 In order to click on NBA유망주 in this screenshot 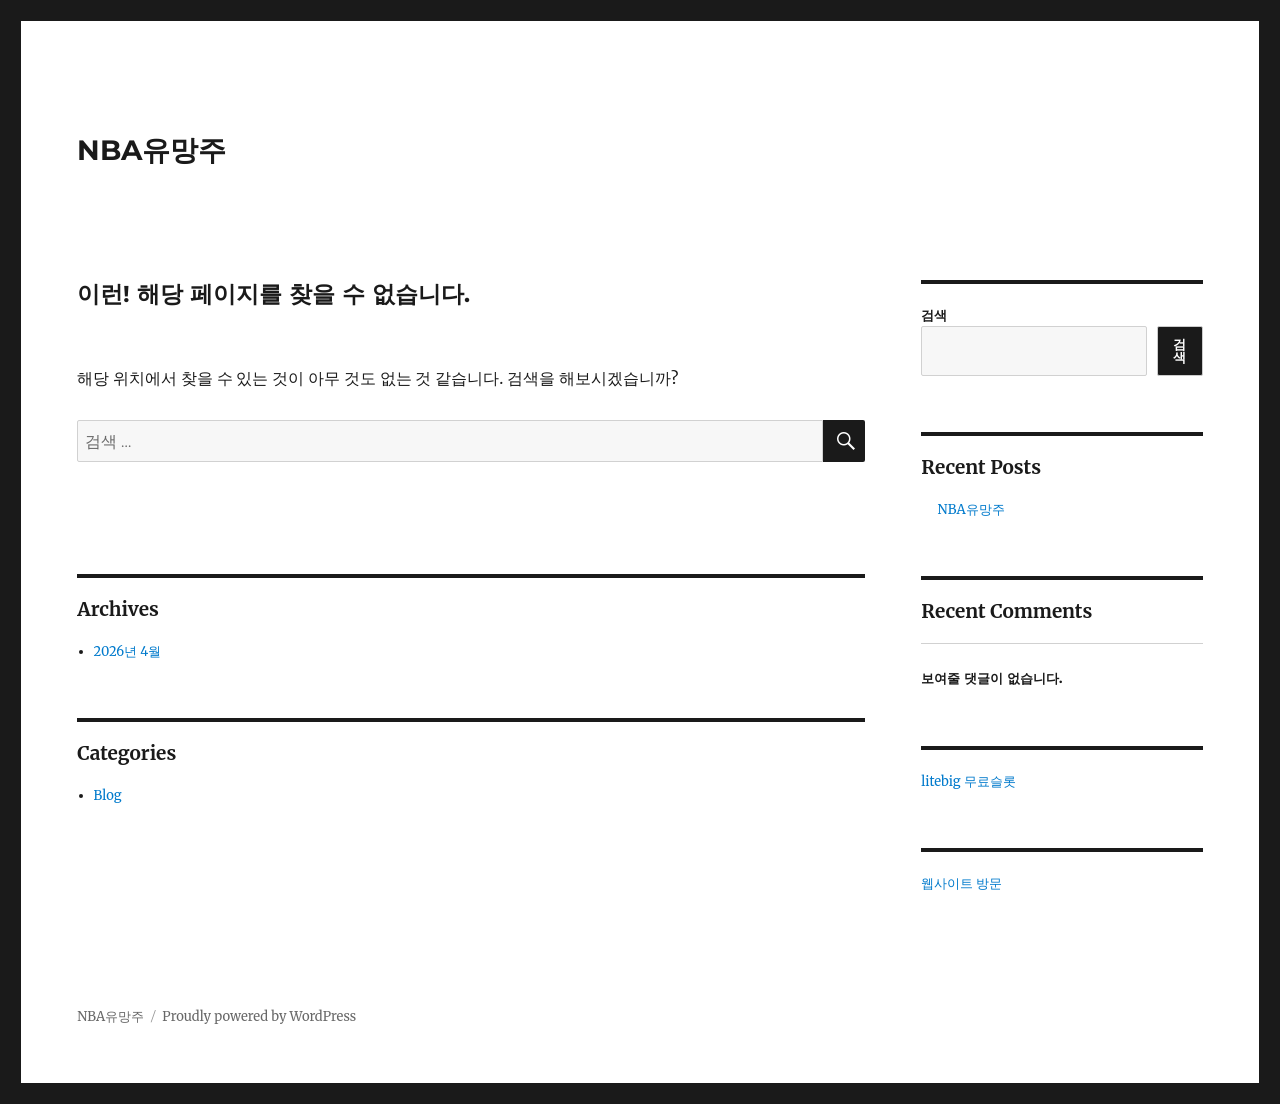, I will do `click(151, 150)`.